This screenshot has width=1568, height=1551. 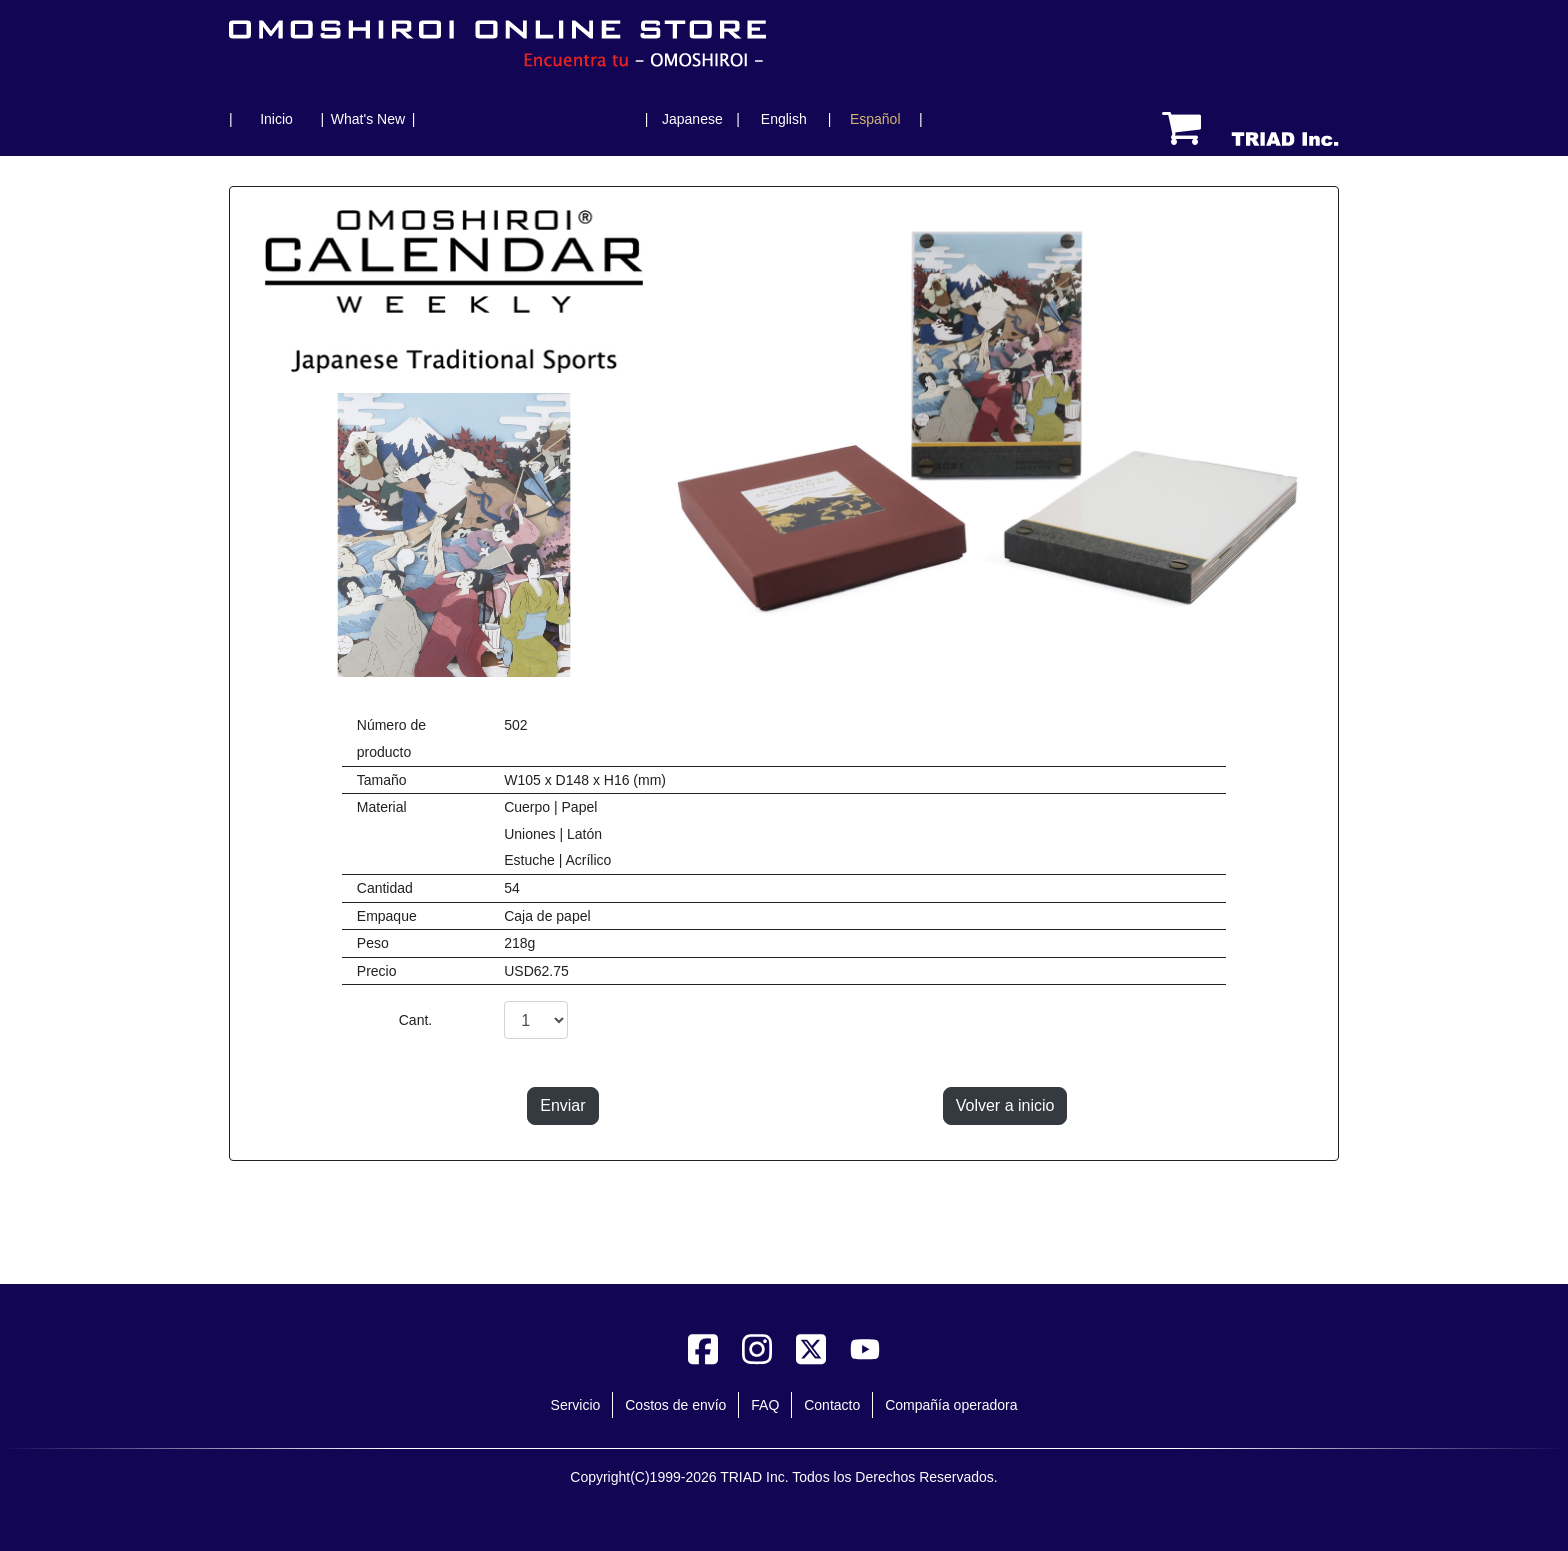 What do you see at coordinates (576, 1405) in the screenshot?
I see `Servicio` at bounding box center [576, 1405].